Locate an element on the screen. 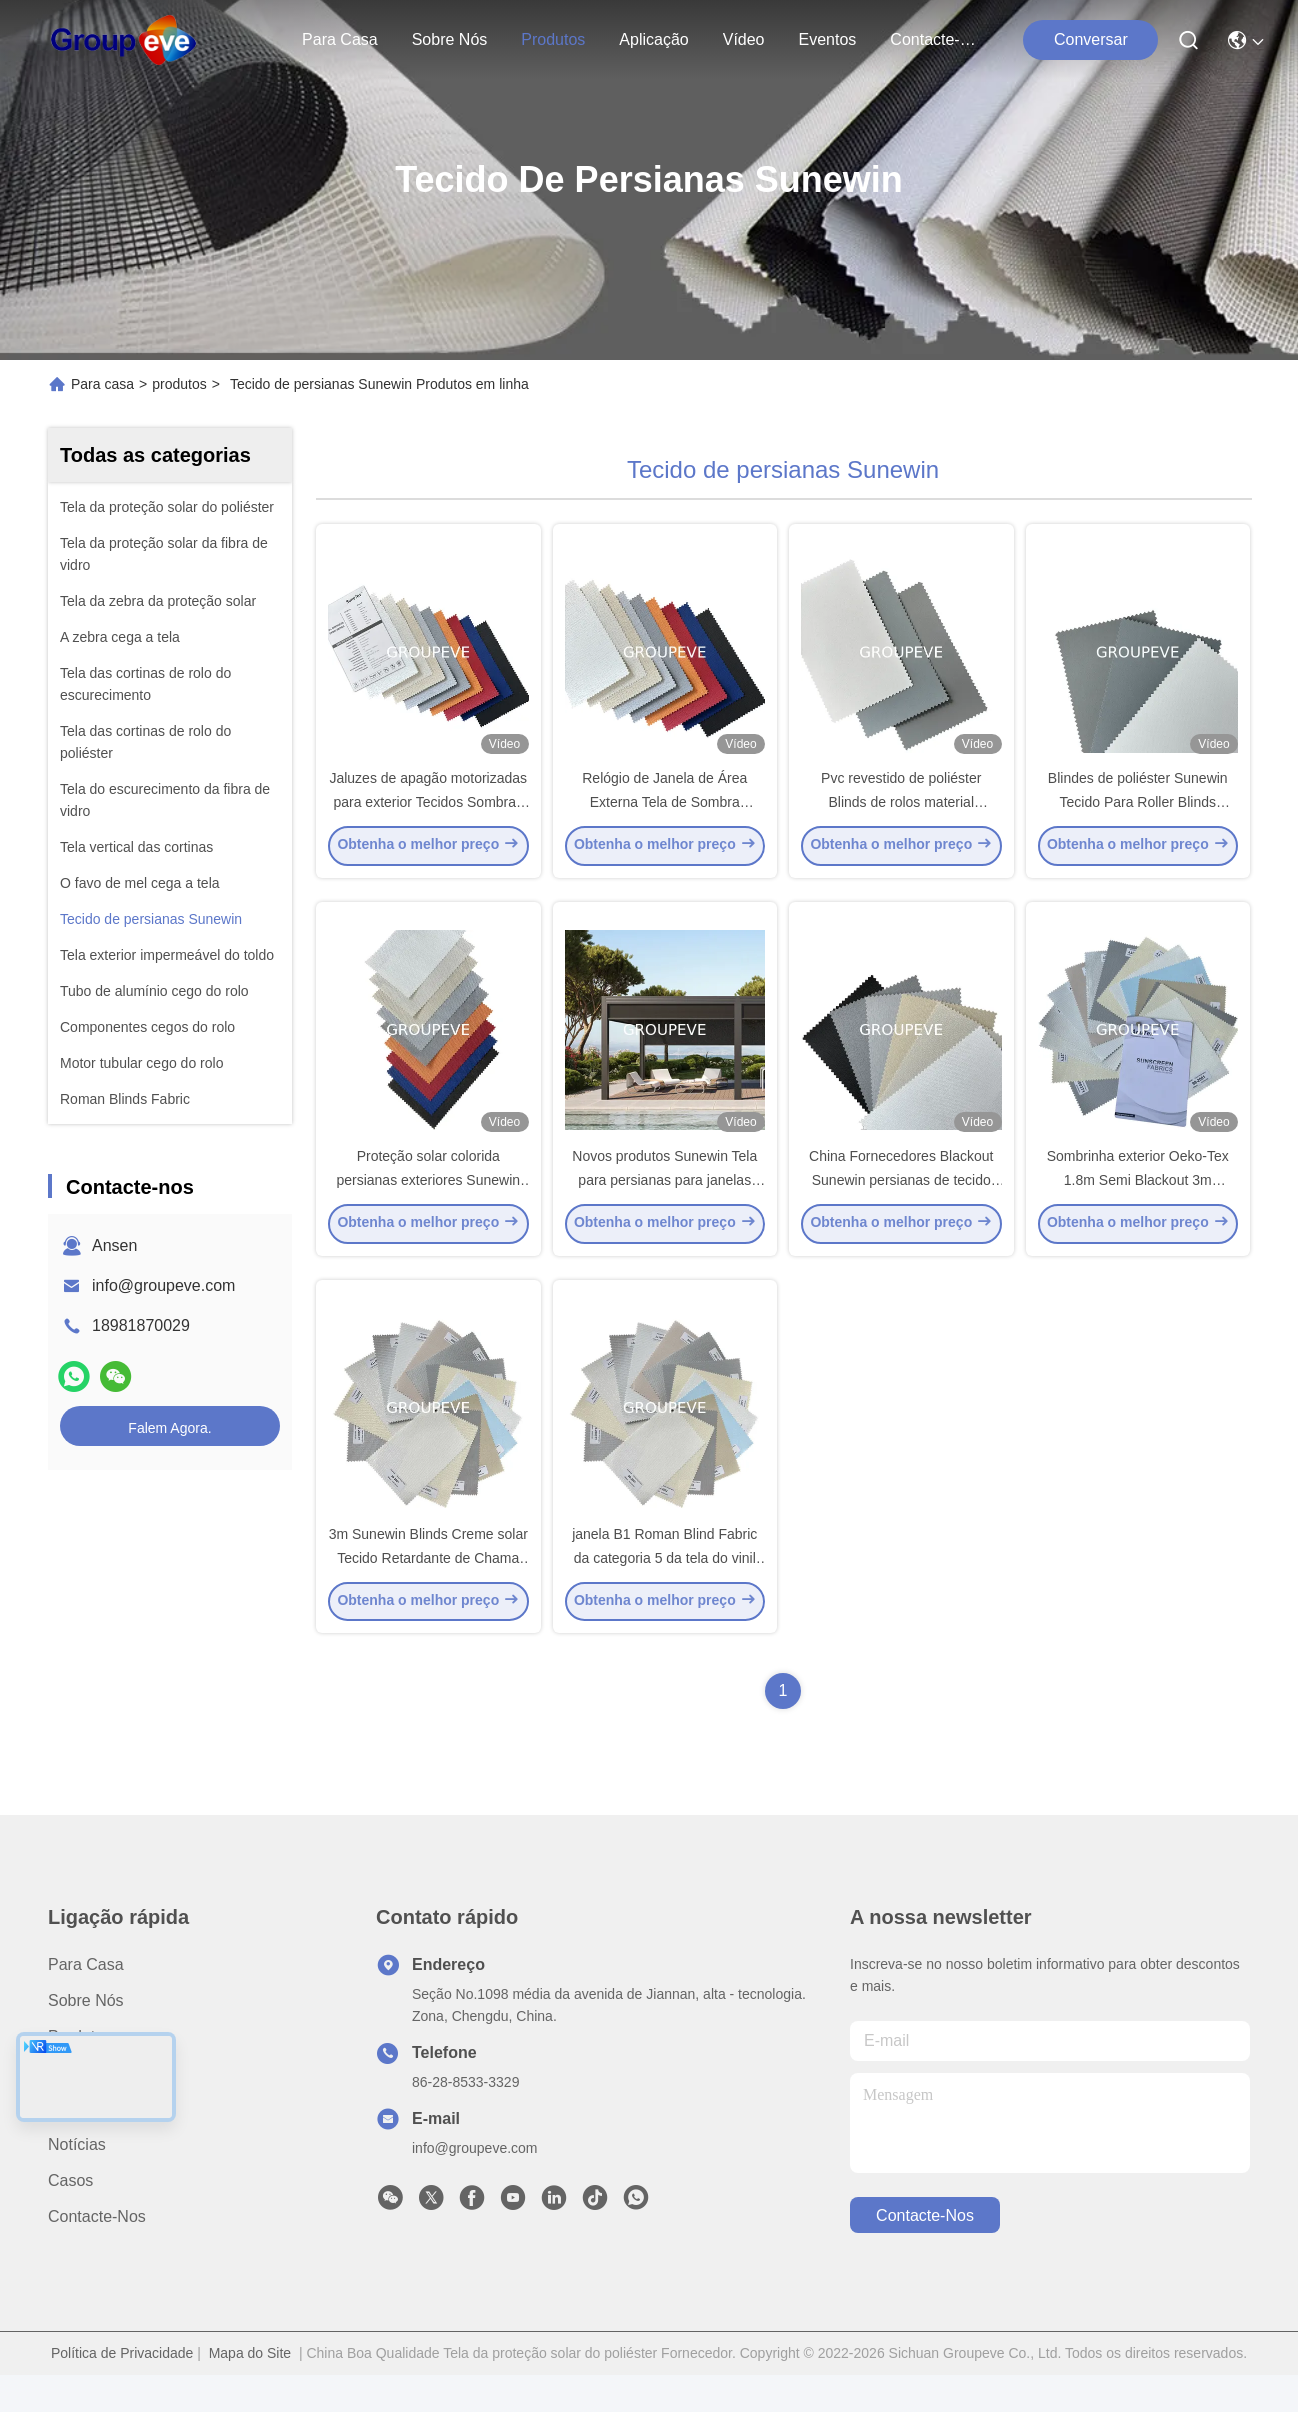 This screenshot has height=2412, width=1298. janela B1 Roman Blind Fabric da categoria 5 da tela do vinil de 350gsm Ferrari is located at coordinates (664, 1594).